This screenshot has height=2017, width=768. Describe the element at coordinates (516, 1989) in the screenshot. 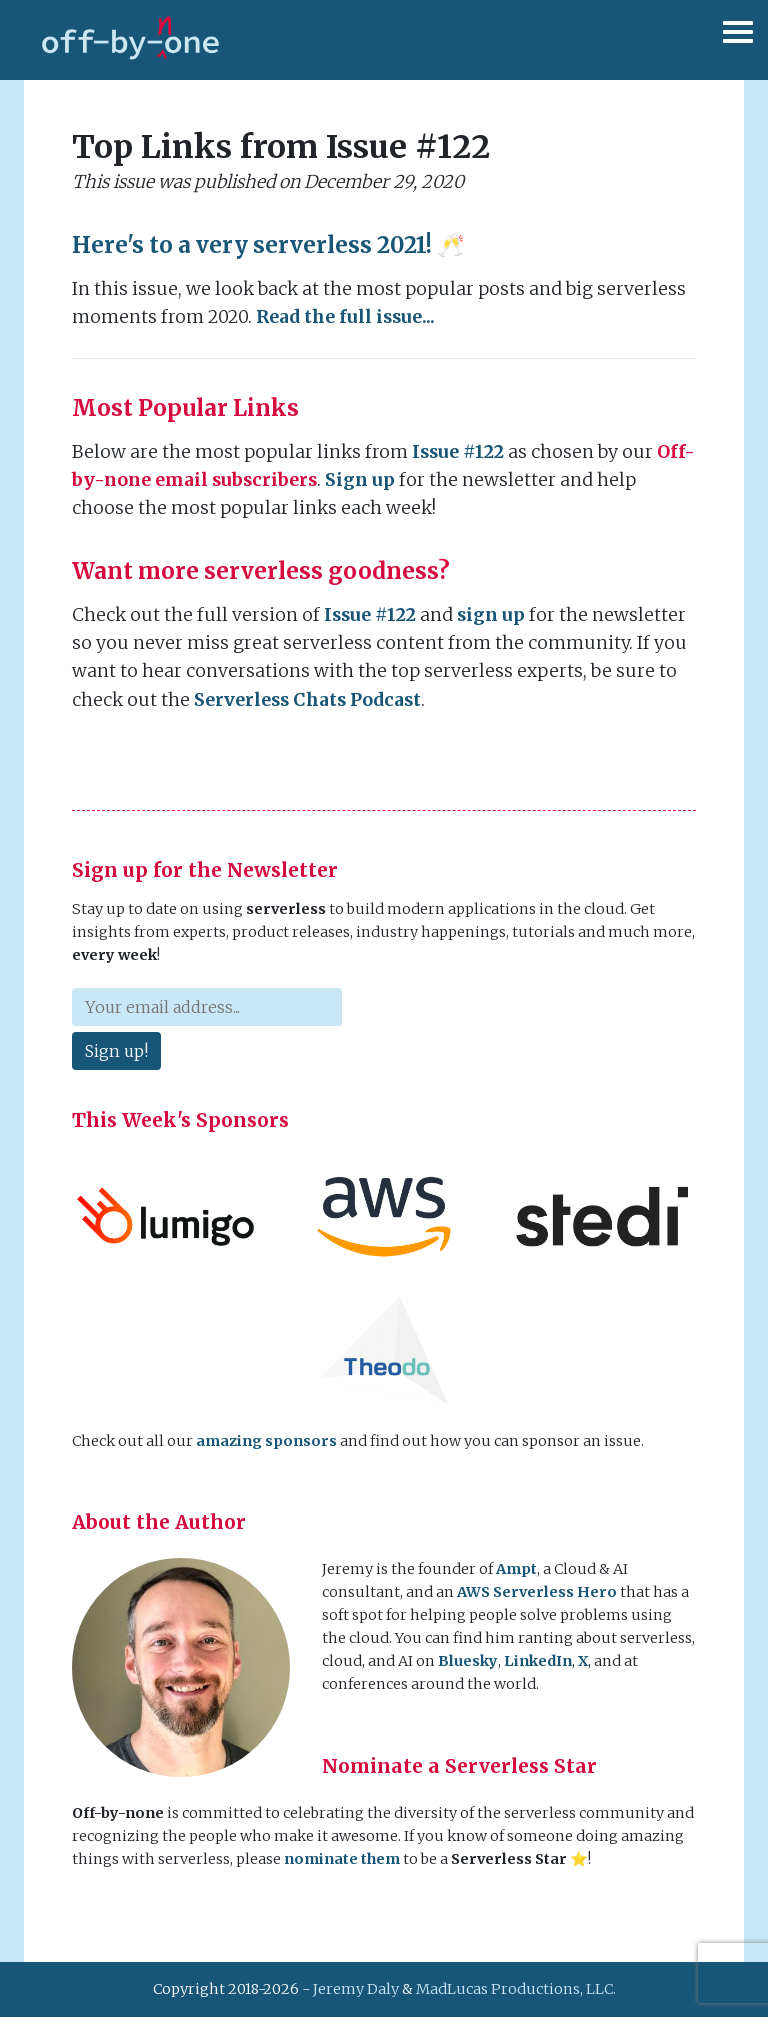

I see `MadLucas Productions, LLC.` at that location.